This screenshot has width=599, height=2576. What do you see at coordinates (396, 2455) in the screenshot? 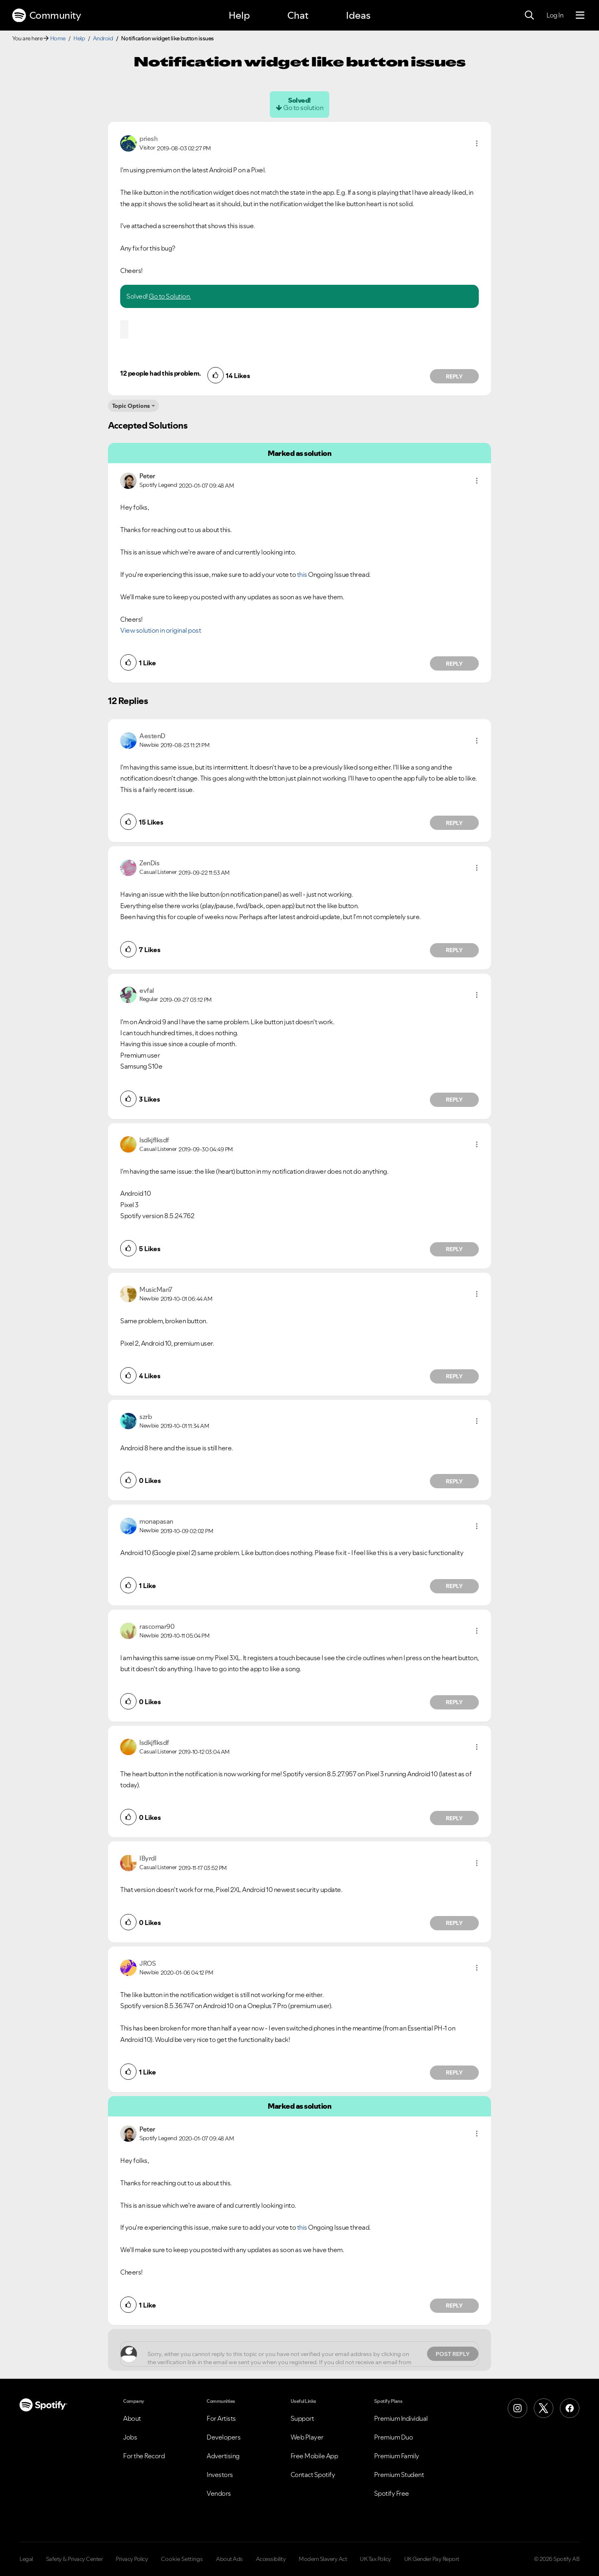
I see `Premium Family` at bounding box center [396, 2455].